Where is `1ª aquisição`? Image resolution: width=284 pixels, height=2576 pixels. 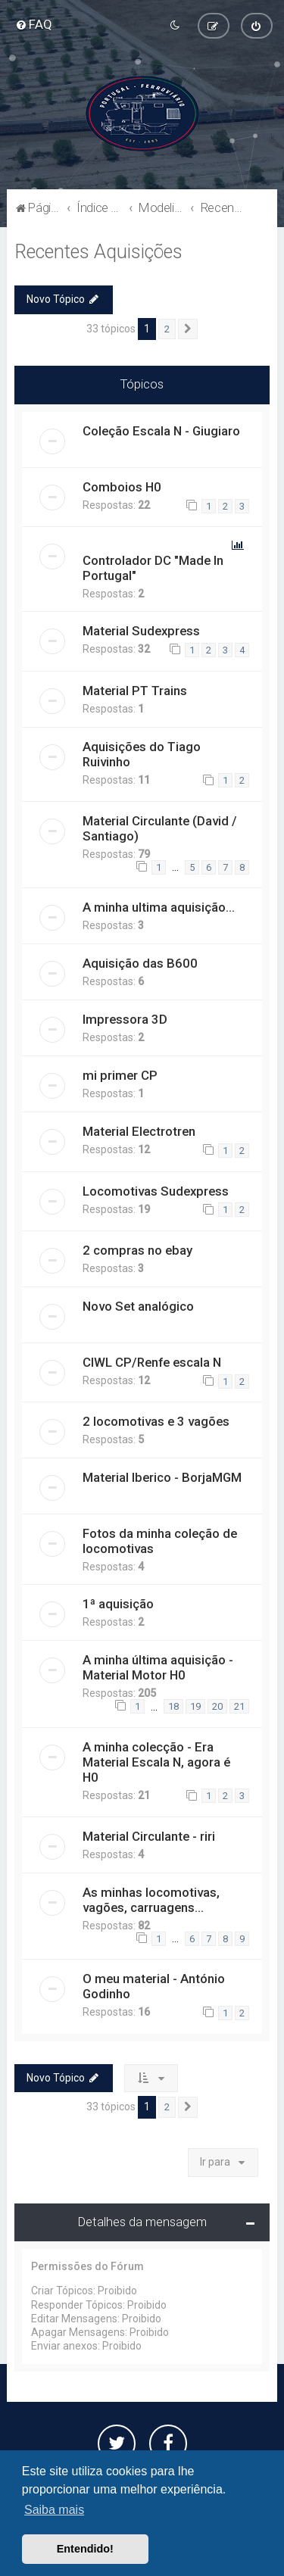
1ª aquisição is located at coordinates (118, 1603).